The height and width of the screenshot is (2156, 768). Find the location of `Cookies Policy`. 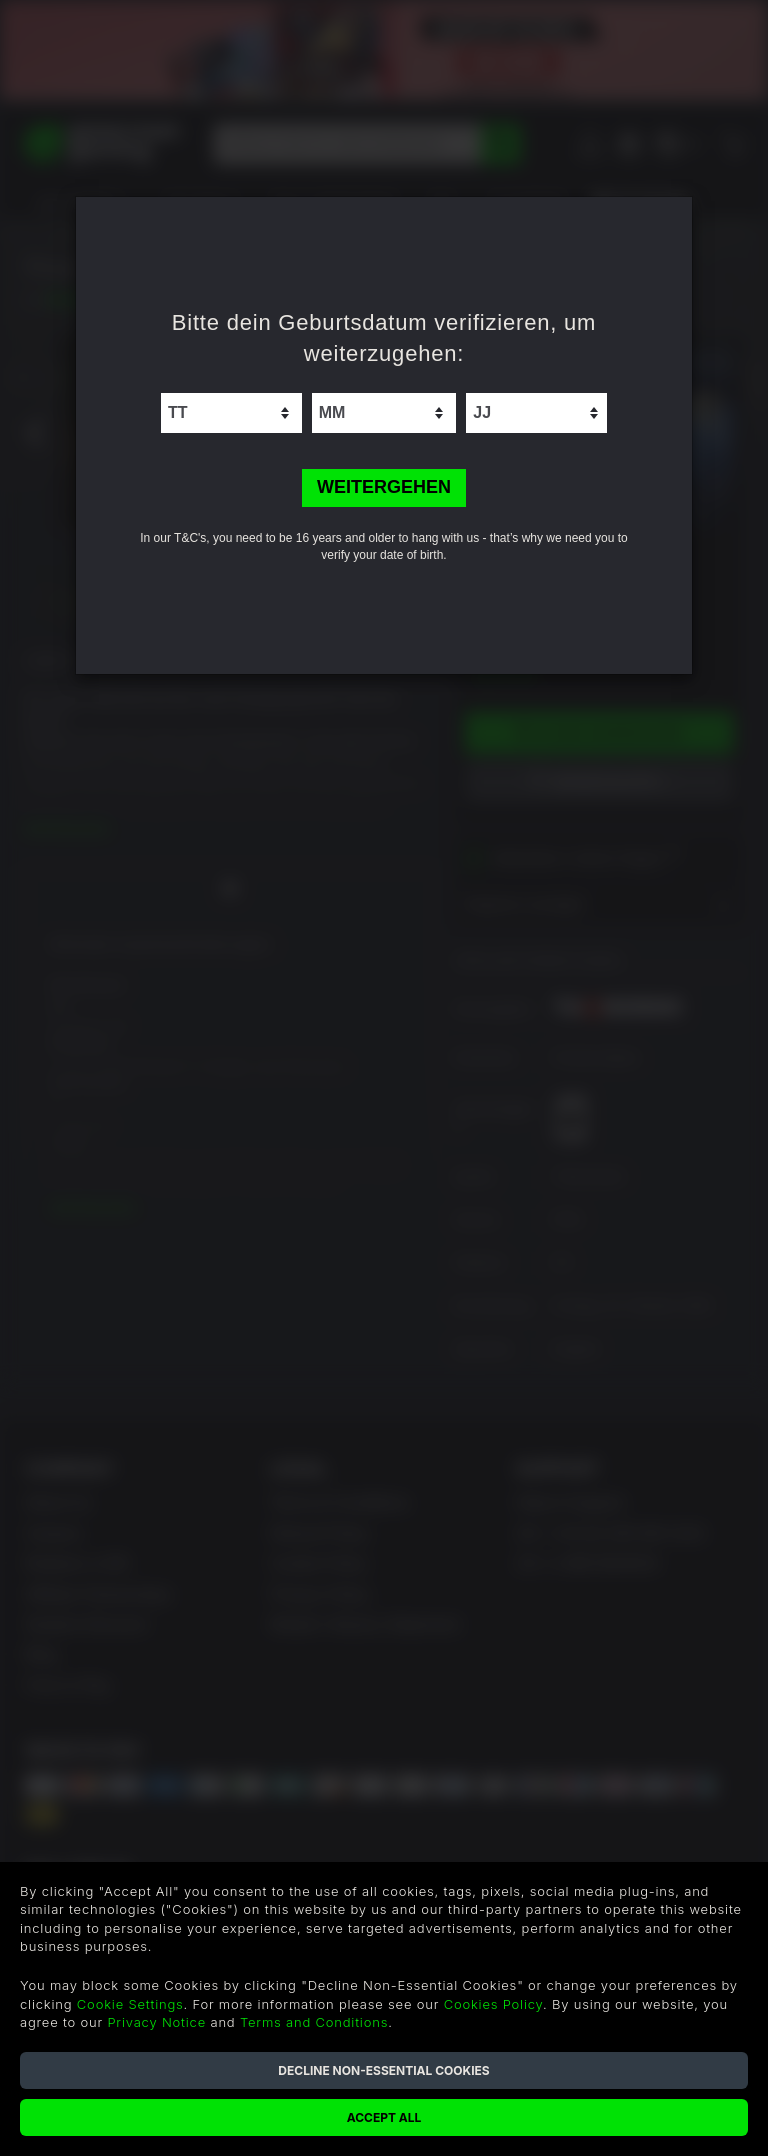

Cookies Policy is located at coordinates (493, 2004).